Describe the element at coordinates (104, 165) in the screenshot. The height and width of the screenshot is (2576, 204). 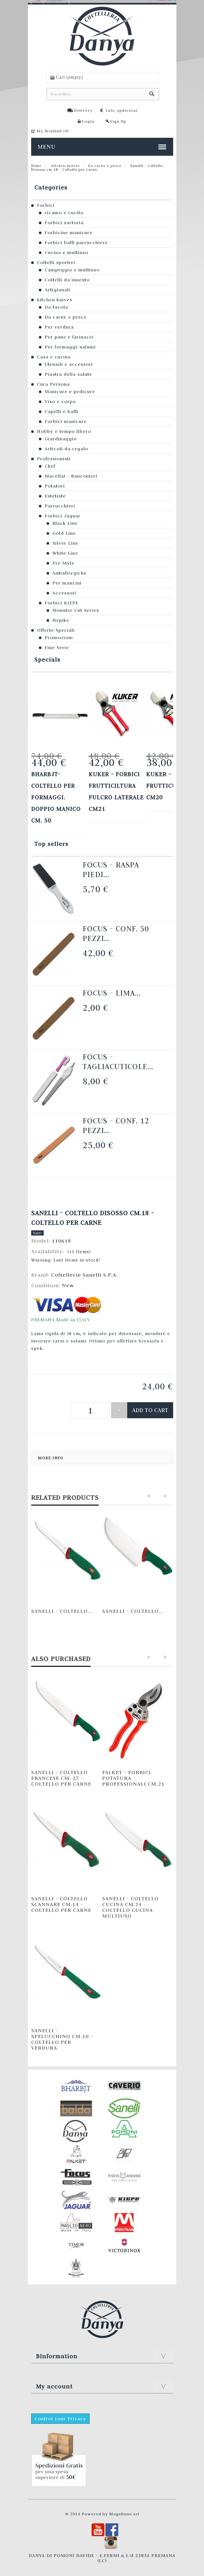
I see `Da carne e pesce` at that location.